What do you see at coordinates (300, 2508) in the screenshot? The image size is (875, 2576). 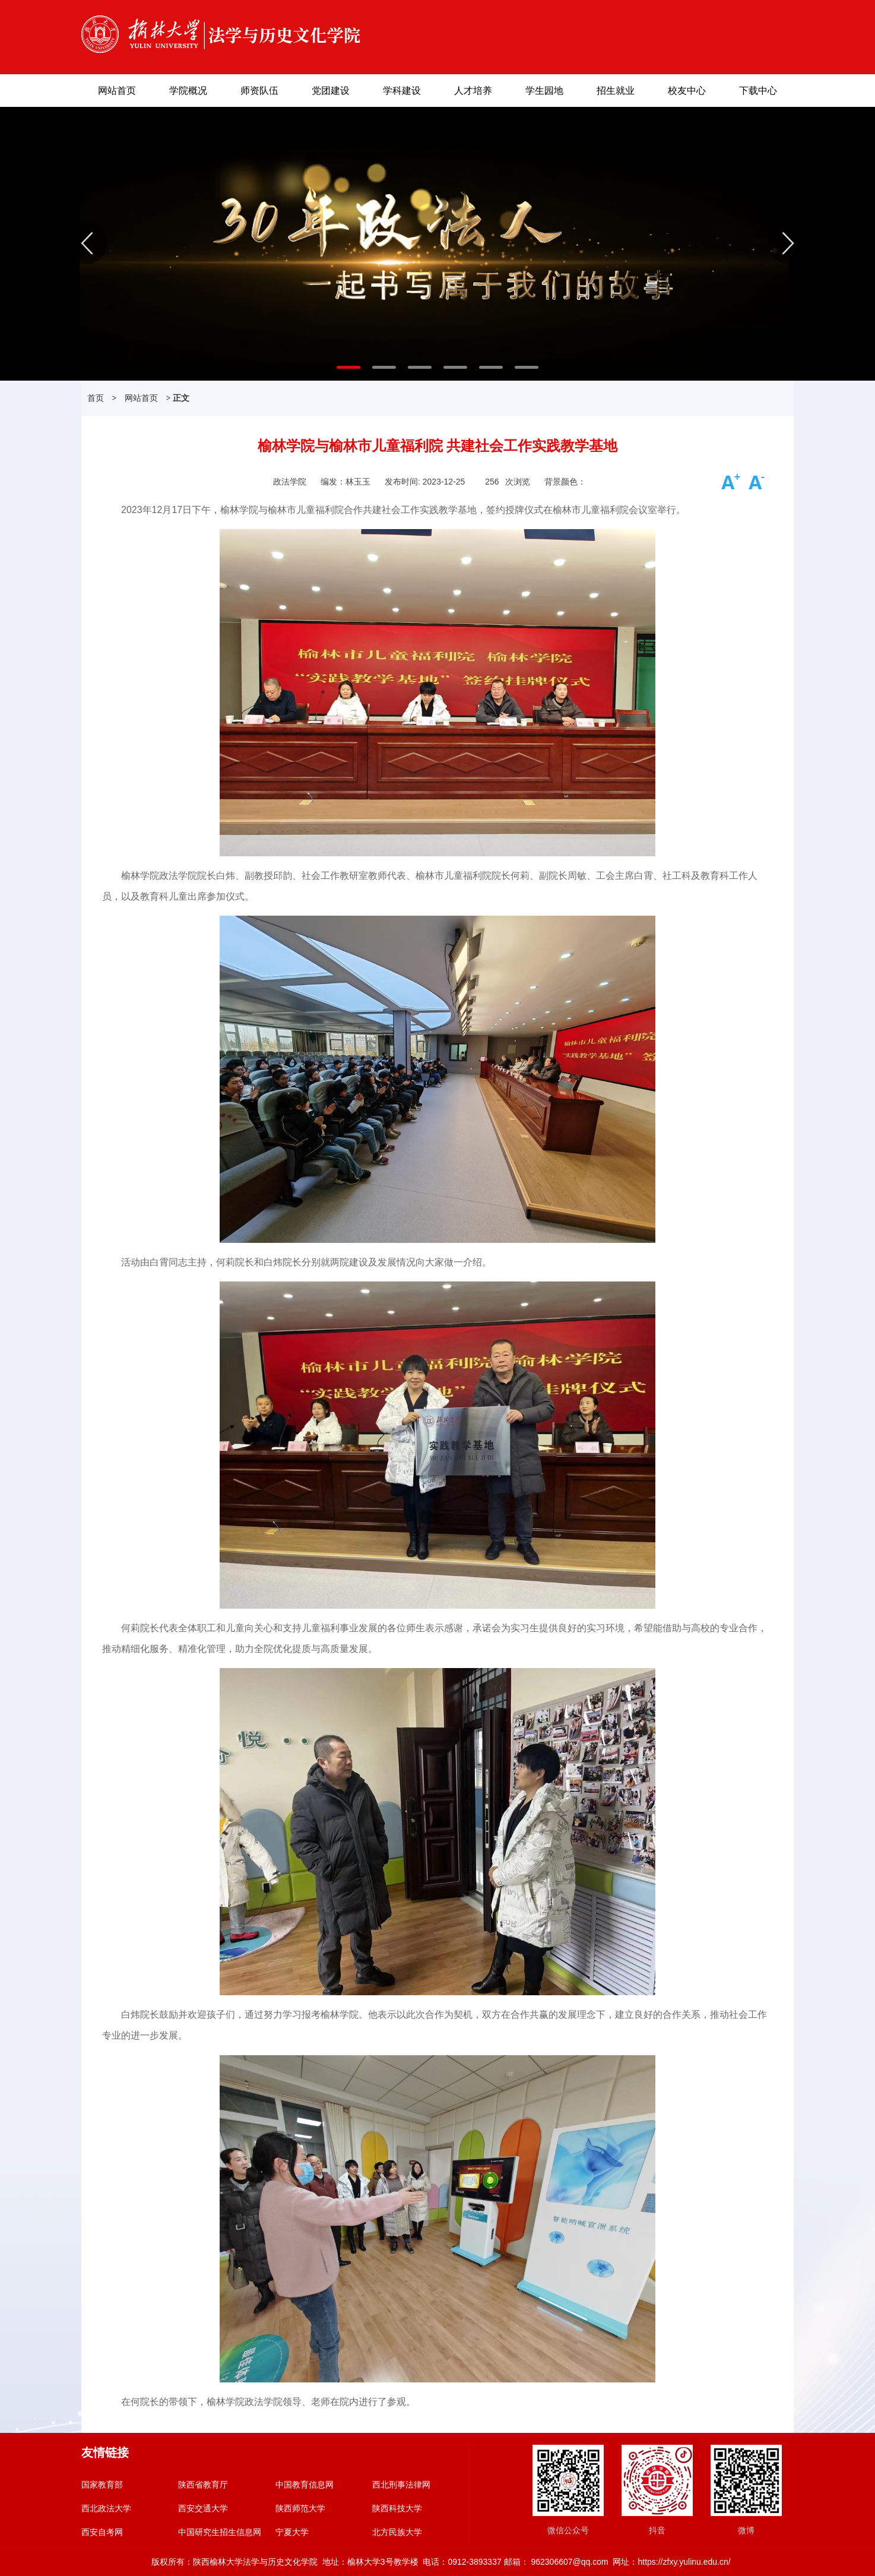 I see `陕西师范大学` at bounding box center [300, 2508].